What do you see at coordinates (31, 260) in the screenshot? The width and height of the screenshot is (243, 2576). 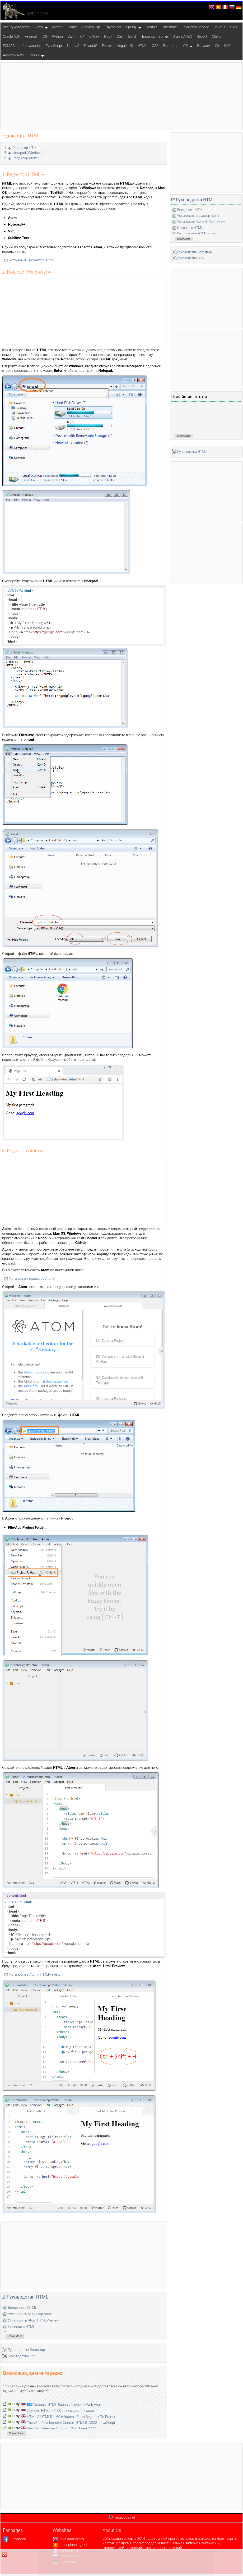 I see `Установить редактор Atom` at bounding box center [31, 260].